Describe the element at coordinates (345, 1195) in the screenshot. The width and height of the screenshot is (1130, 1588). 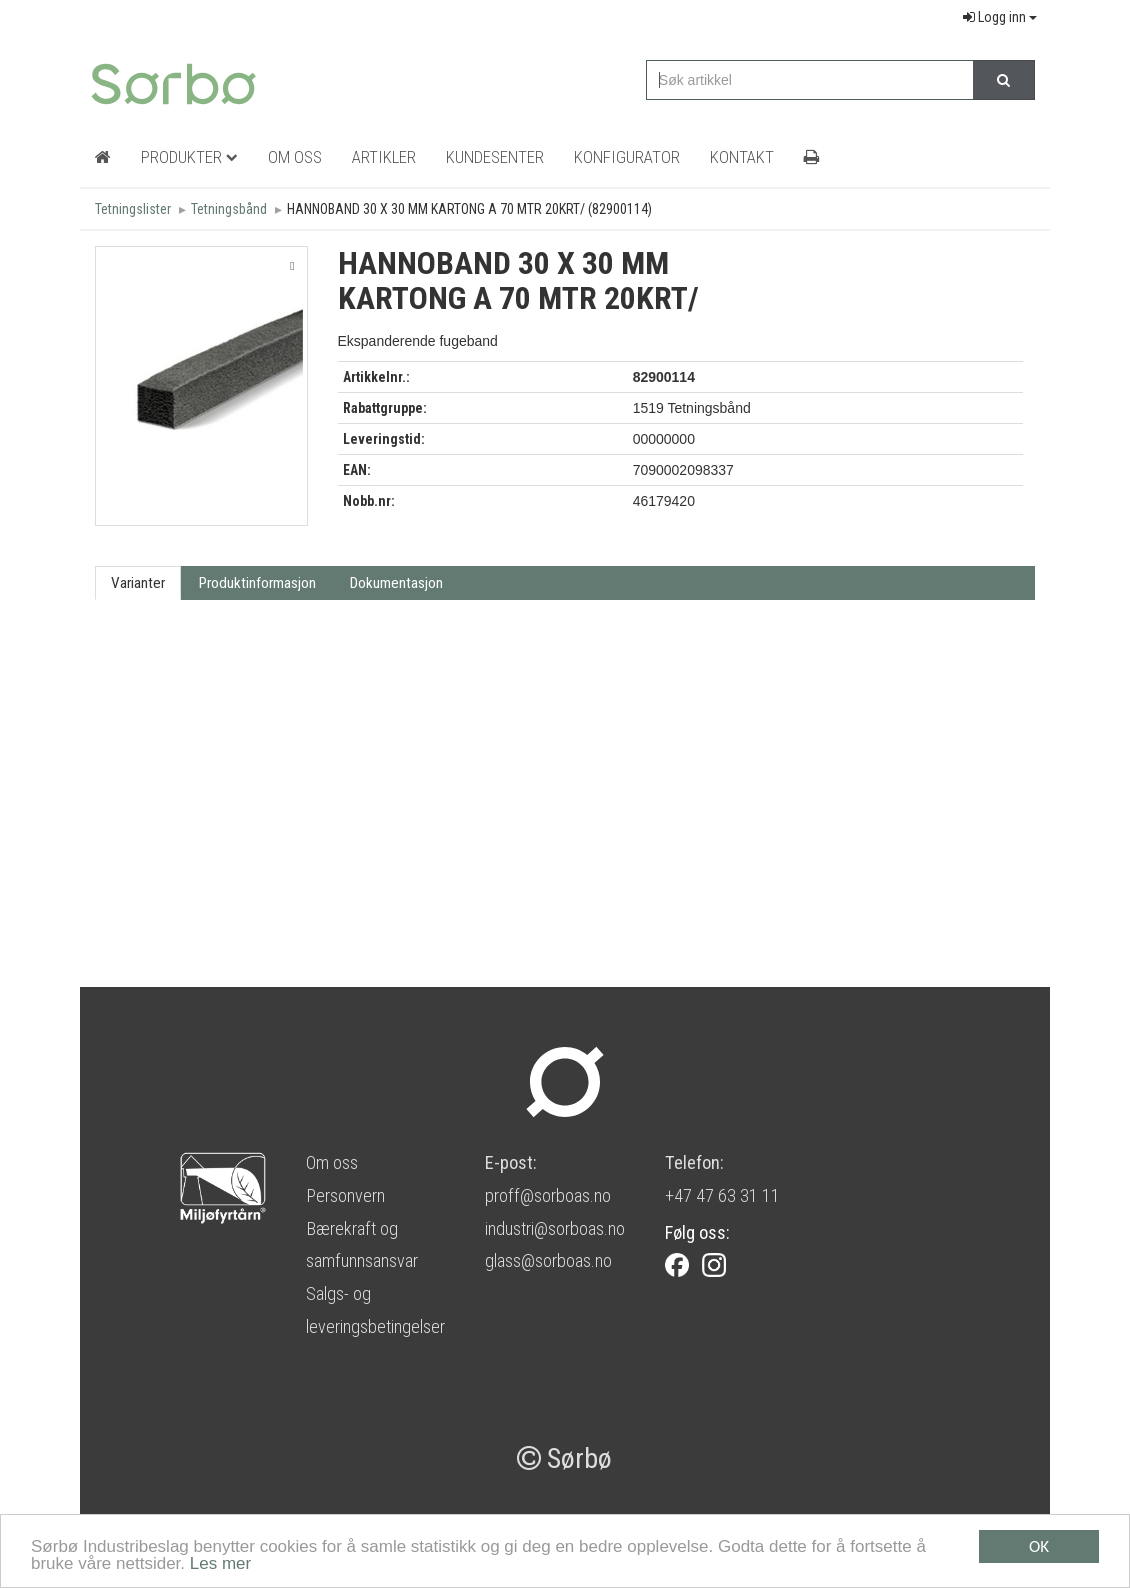
I see `Personvern` at that location.